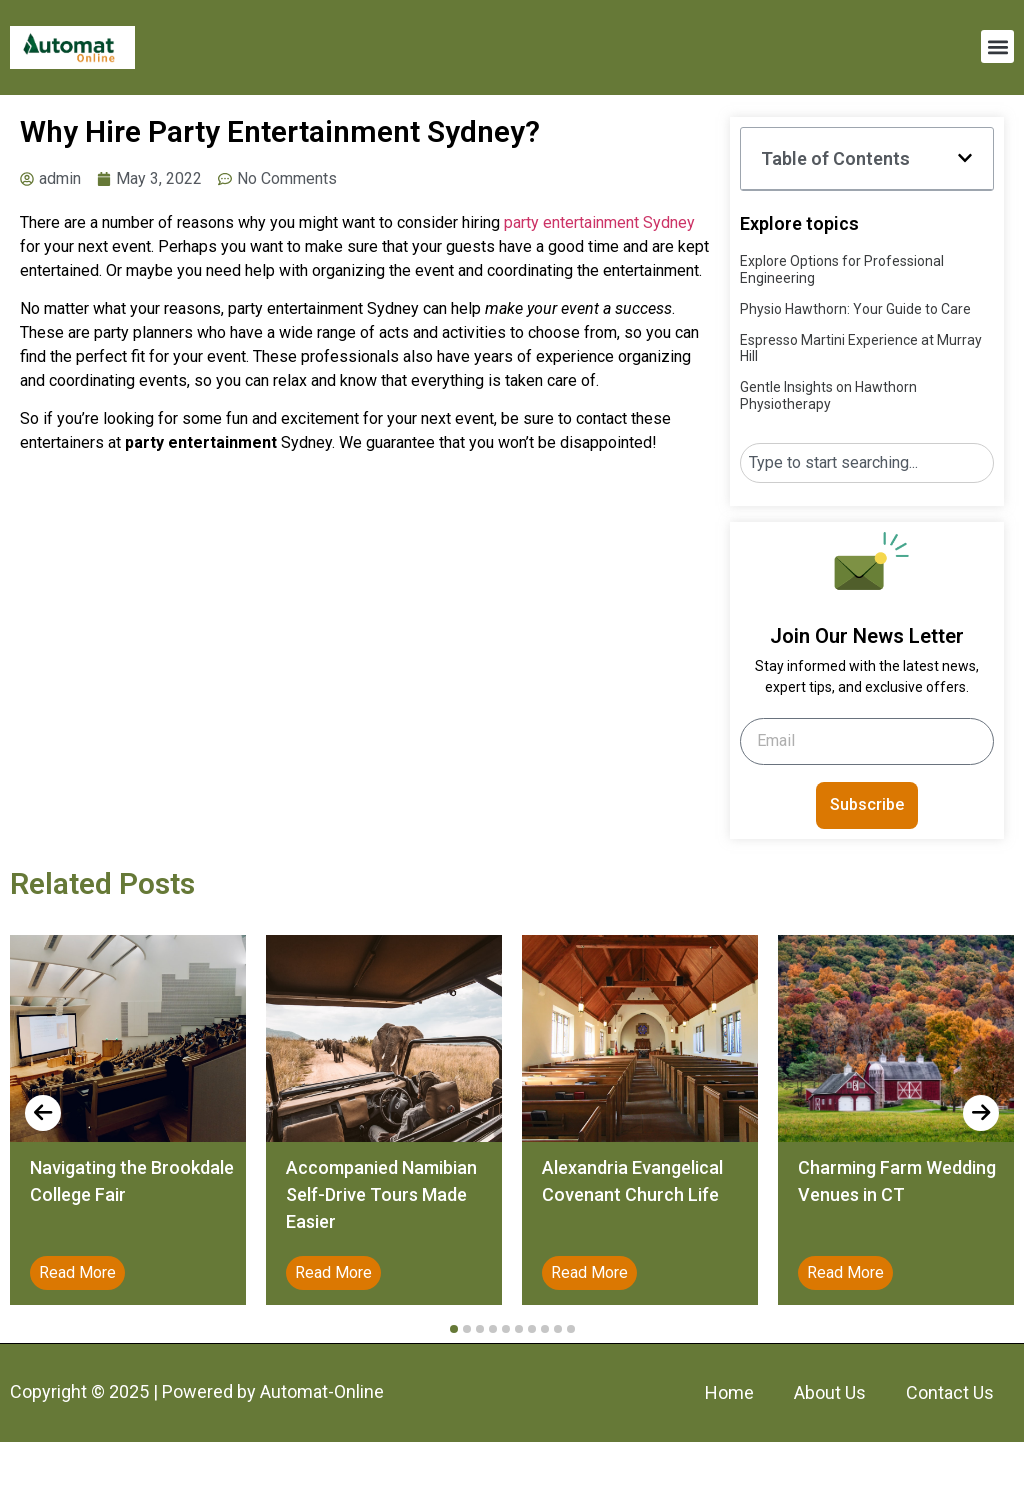 The image size is (1024, 1506). Describe the element at coordinates (855, 309) in the screenshot. I see `Physio Hawthorn: Your Guide to Care` at that location.